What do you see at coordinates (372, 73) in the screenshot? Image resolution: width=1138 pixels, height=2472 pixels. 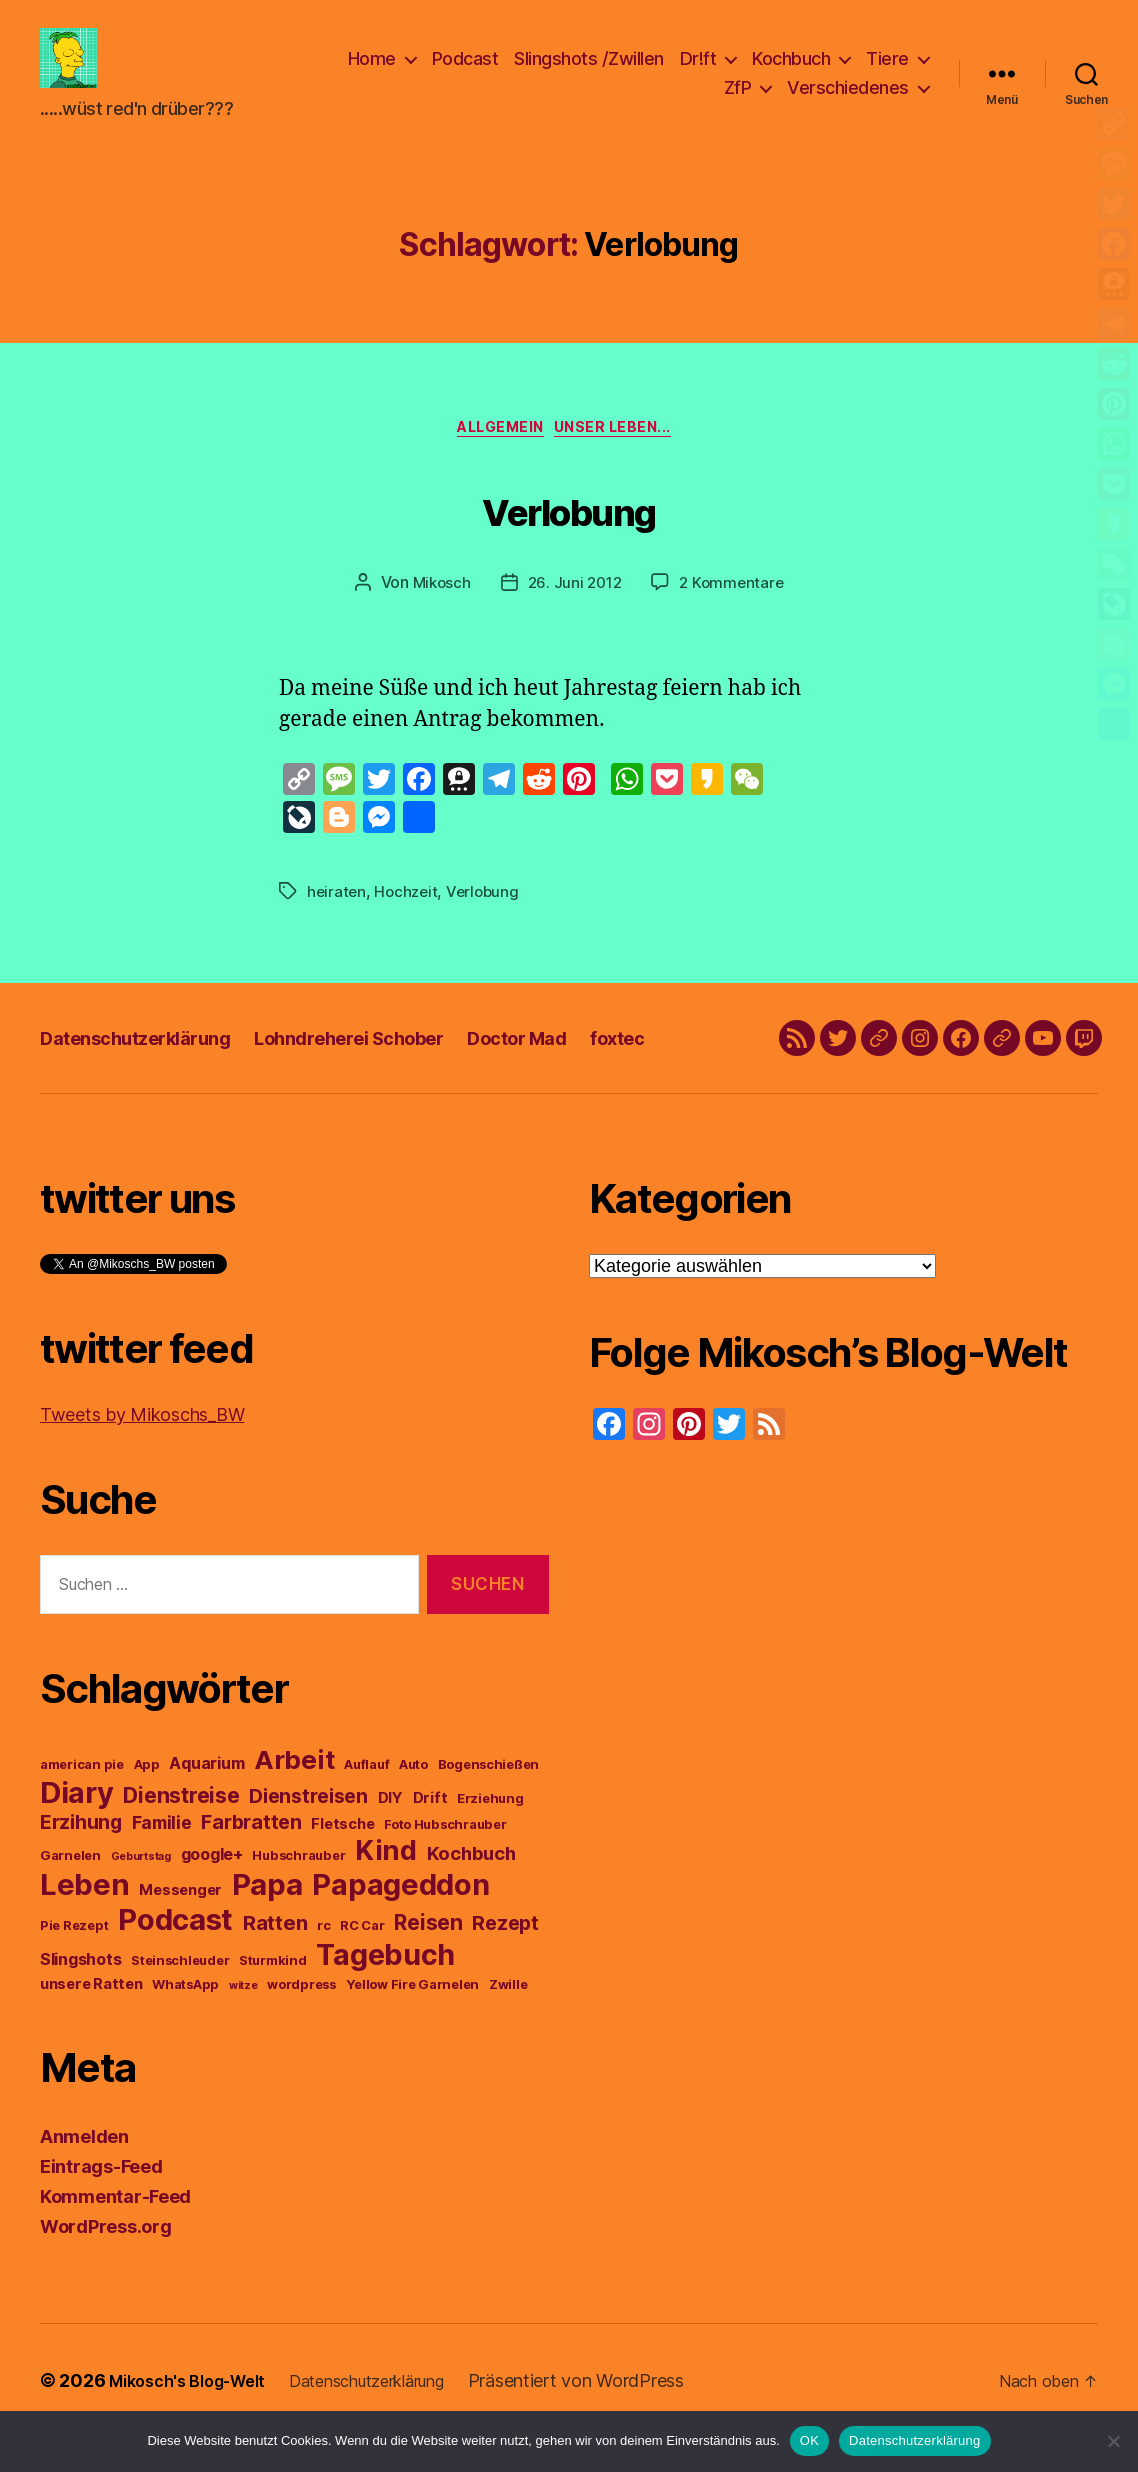 I see `Home` at bounding box center [372, 73].